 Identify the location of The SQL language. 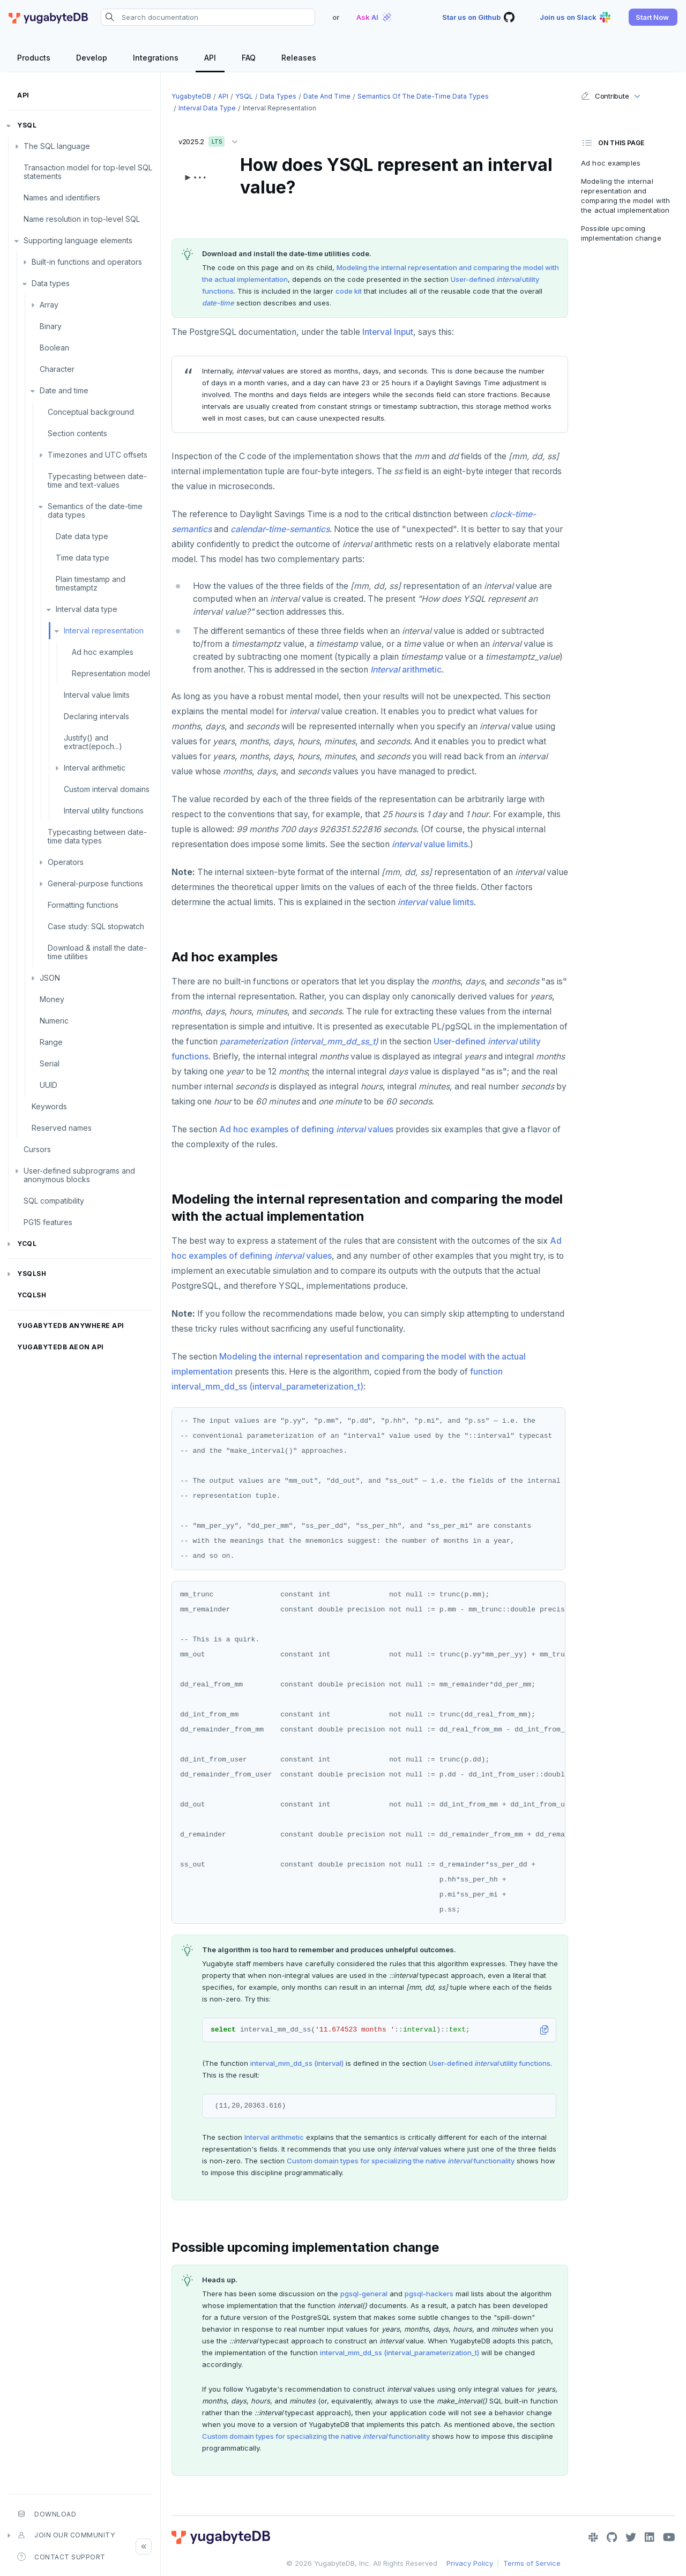
(57, 146).